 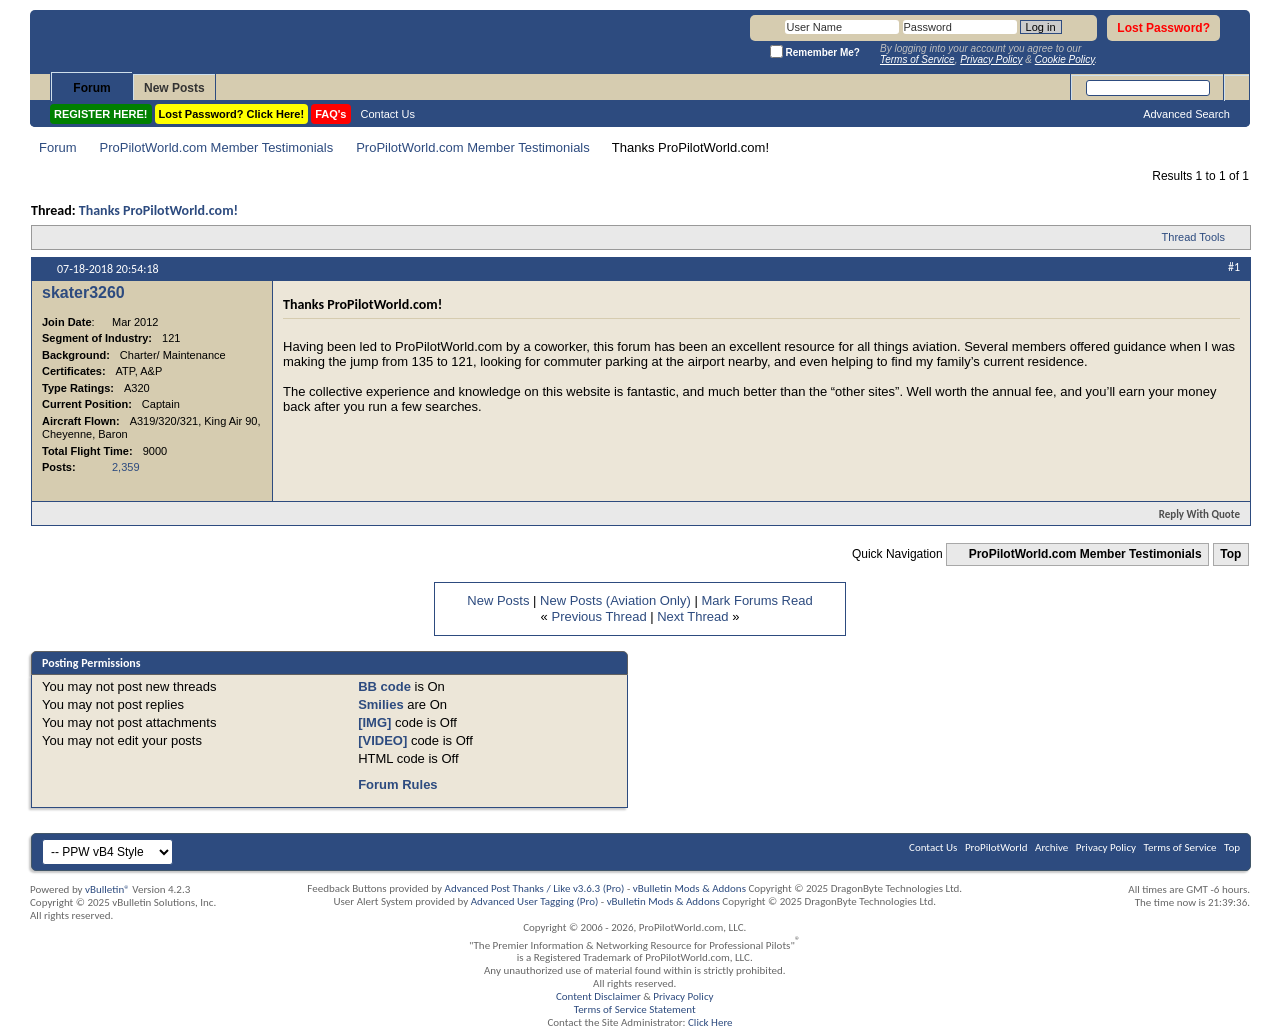 I want to click on Next Thread, so click(x=692, y=616).